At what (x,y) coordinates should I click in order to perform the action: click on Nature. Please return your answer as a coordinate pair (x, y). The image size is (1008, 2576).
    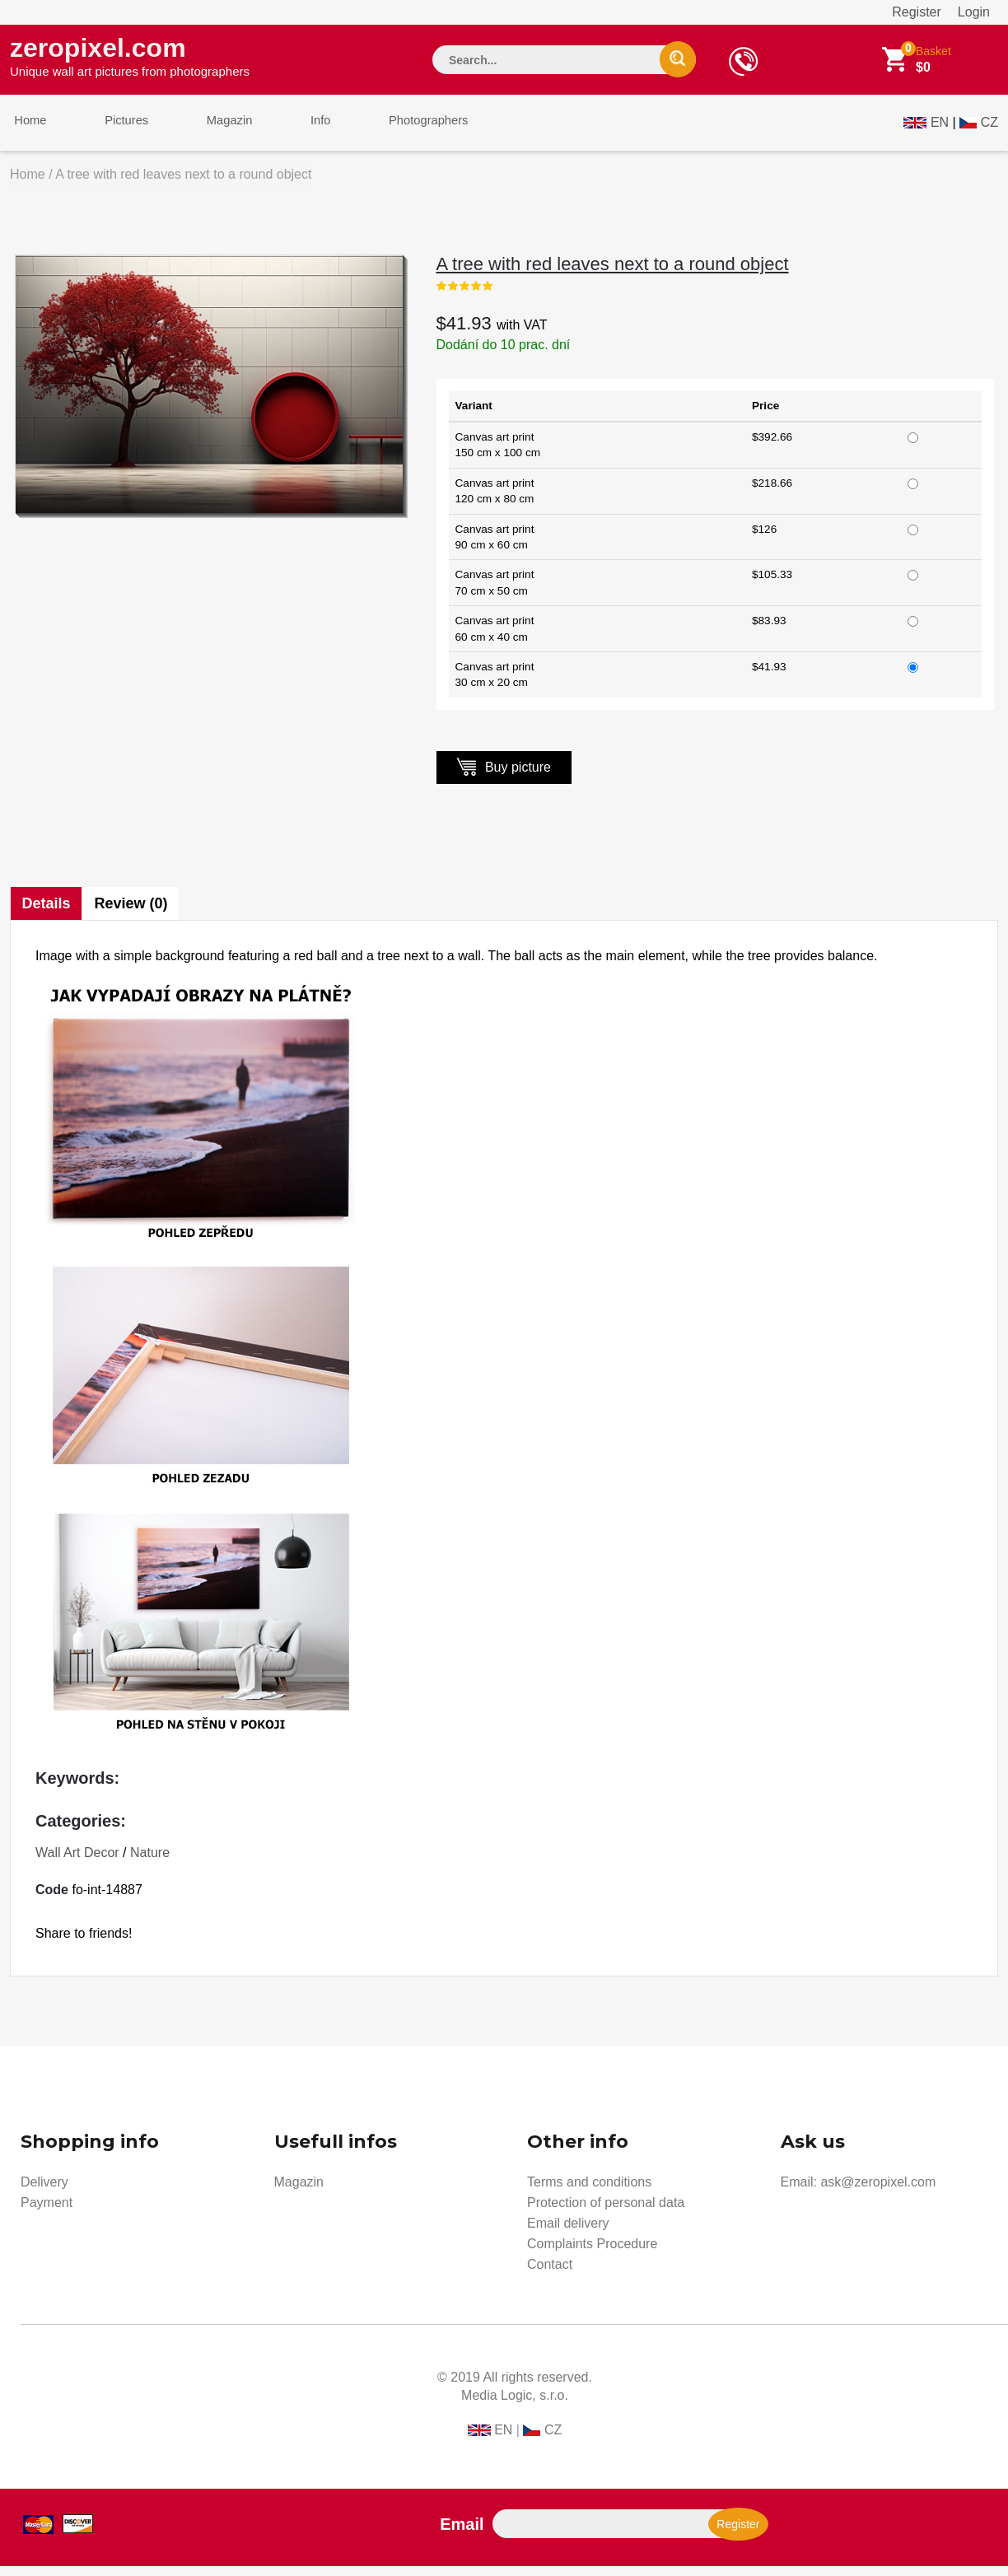
    Looking at the image, I should click on (150, 1862).